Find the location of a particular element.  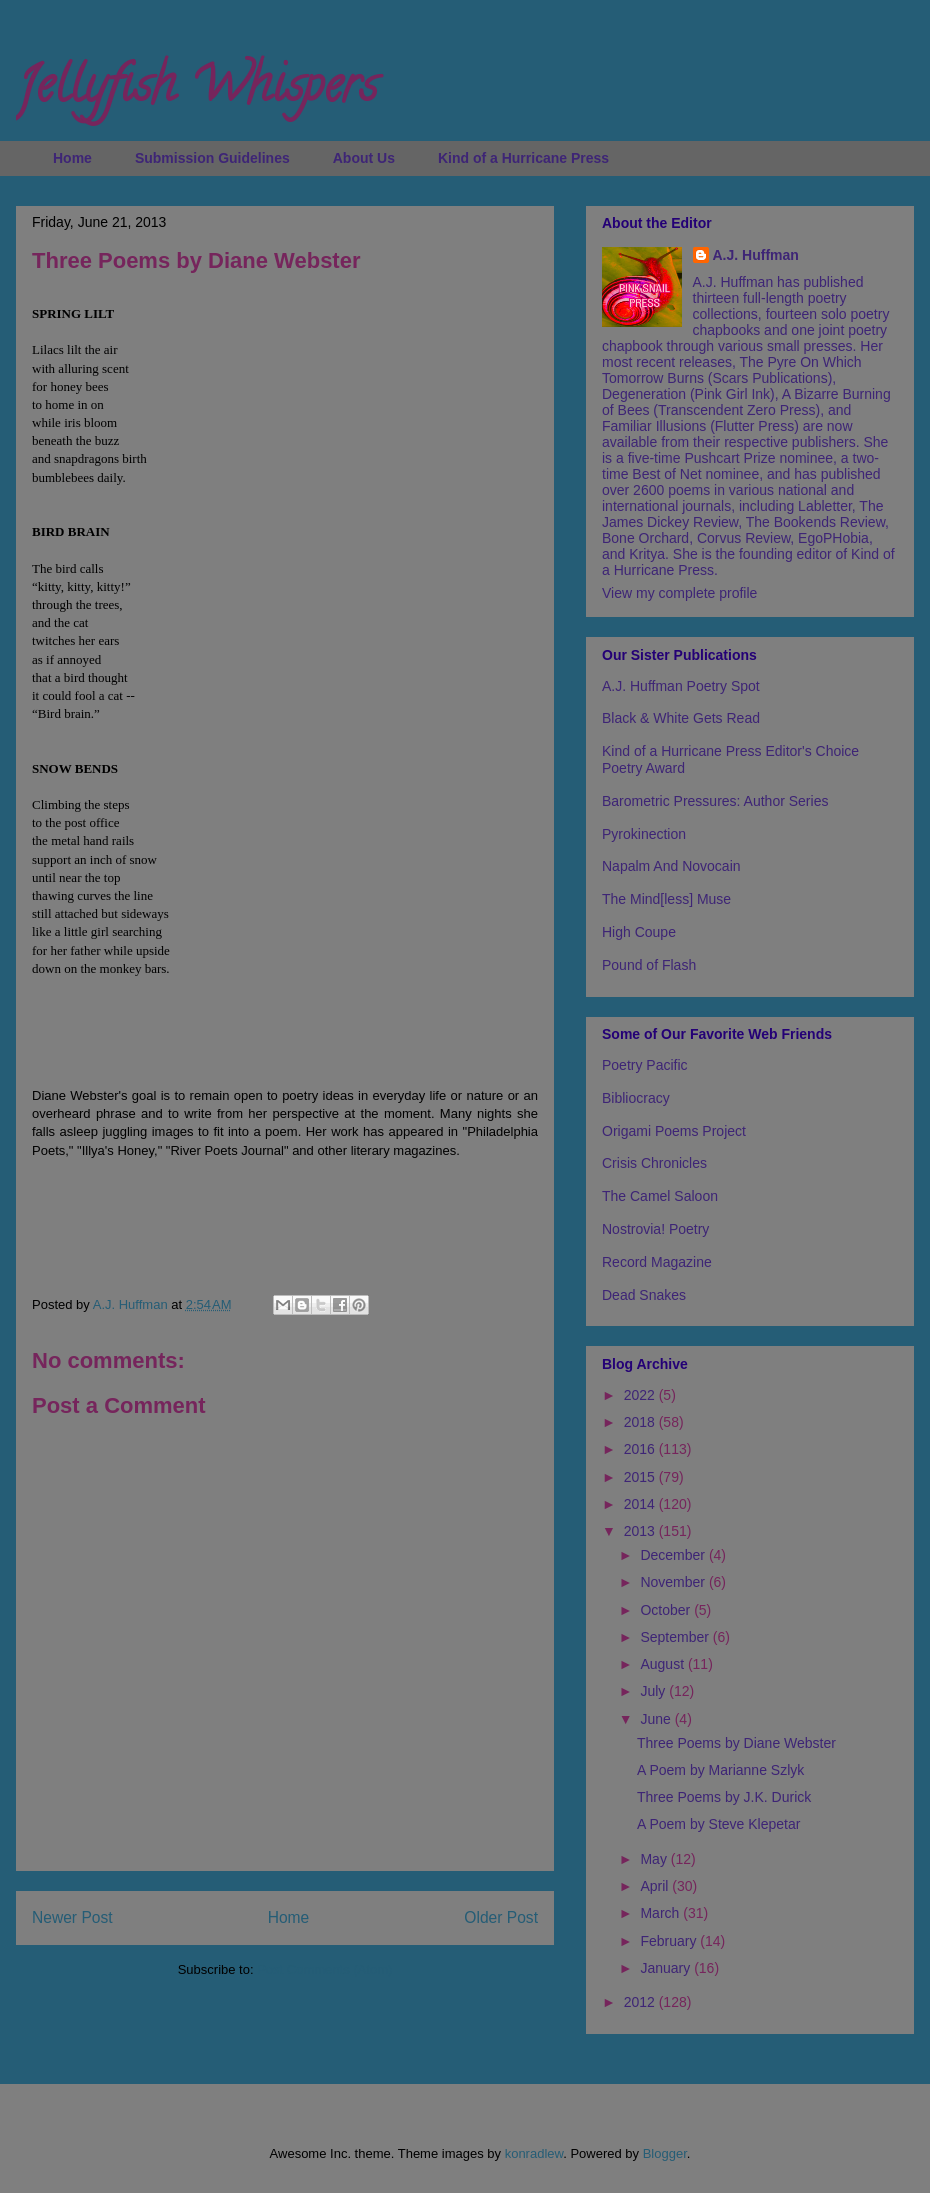

April is located at coordinates (656, 1886).